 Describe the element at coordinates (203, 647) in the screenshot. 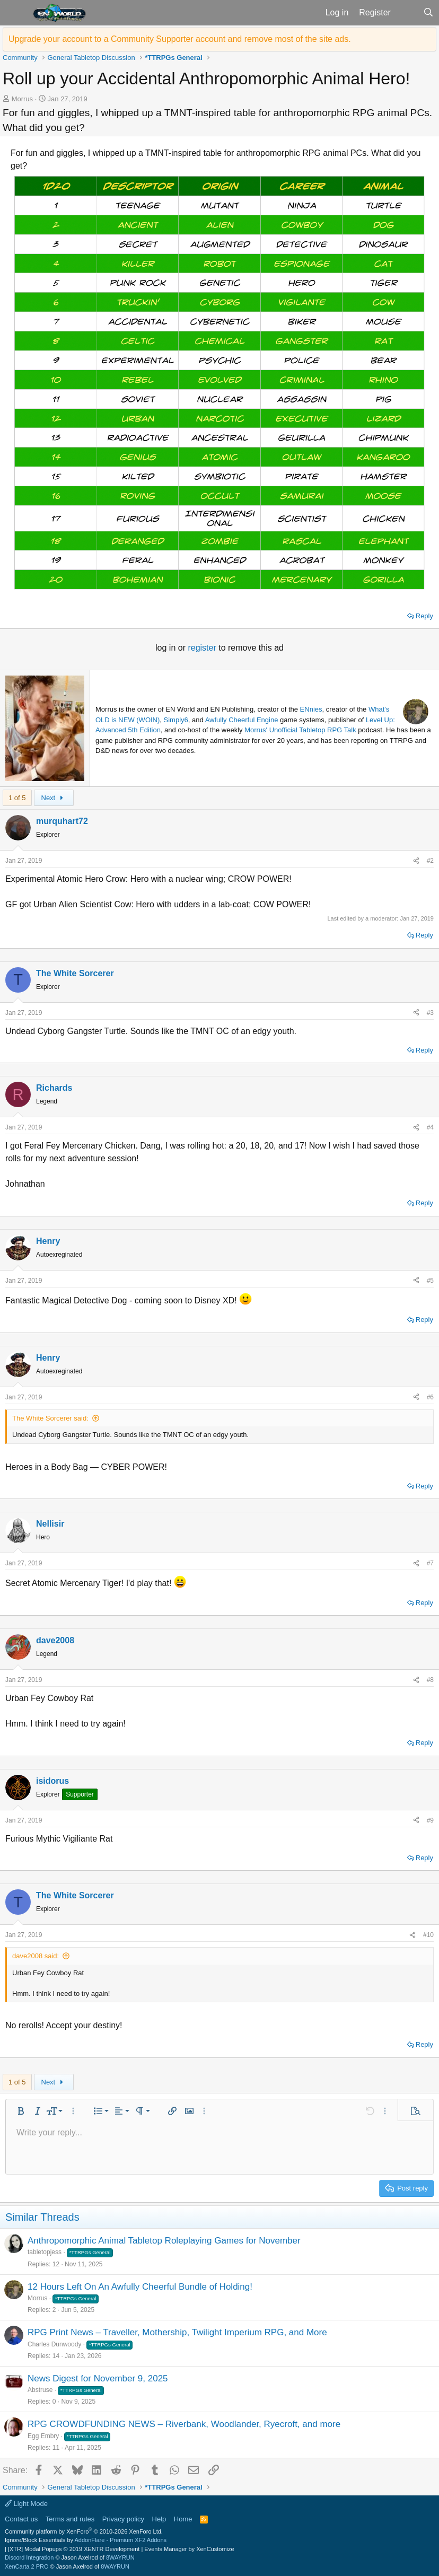

I see `register` at that location.